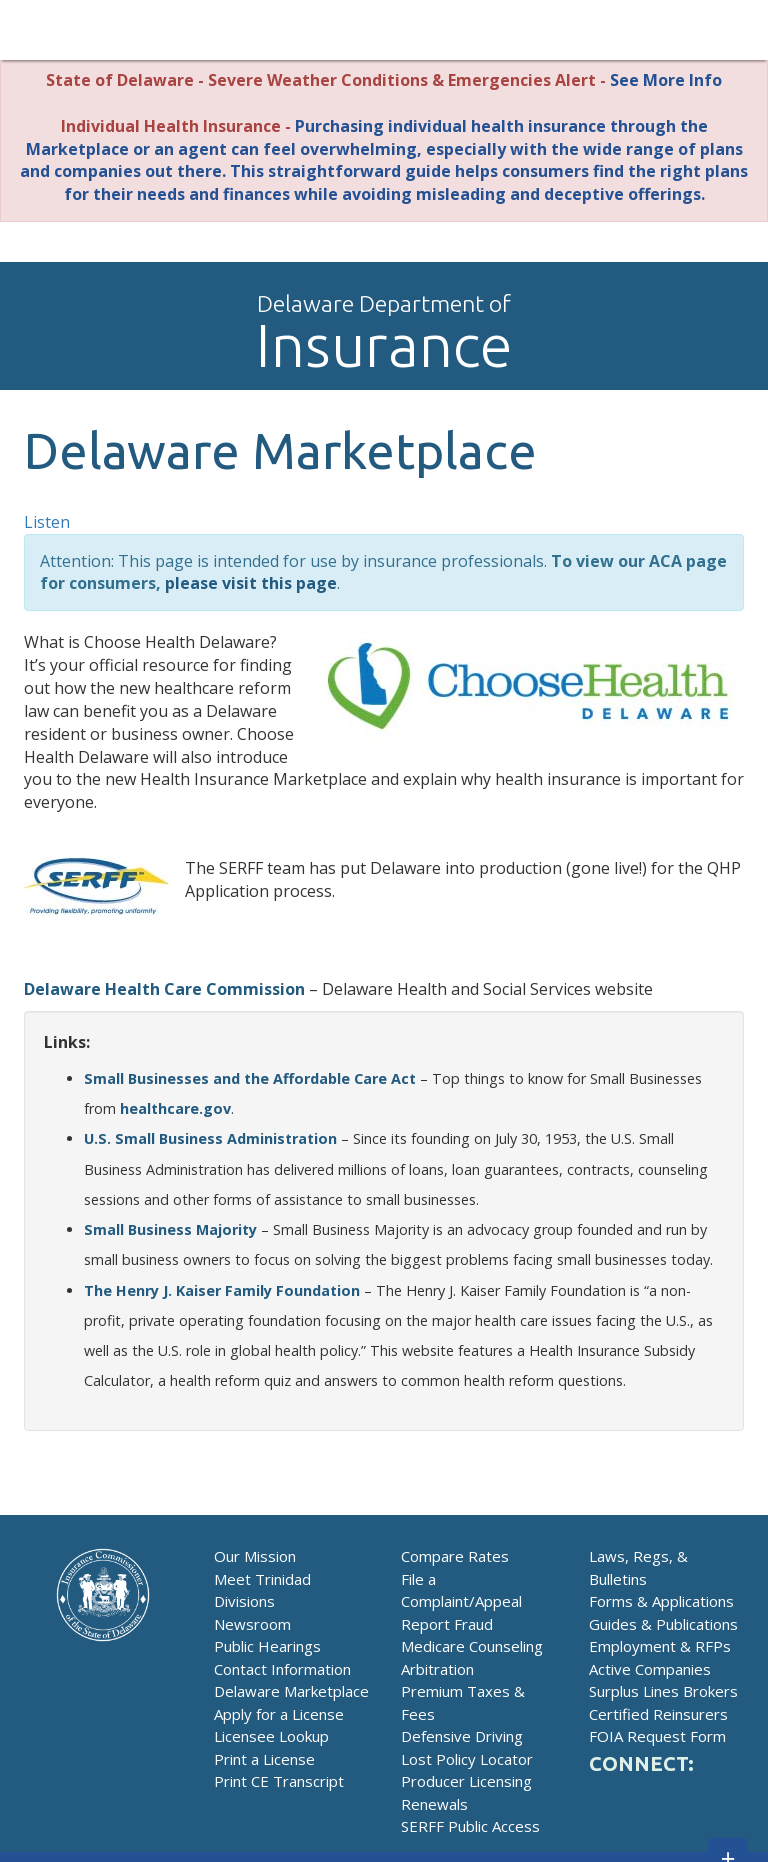 The height and width of the screenshot is (1862, 768). Describe the element at coordinates (222, 1290) in the screenshot. I see `The Henry J. Kaiser Family Foundation` at that location.